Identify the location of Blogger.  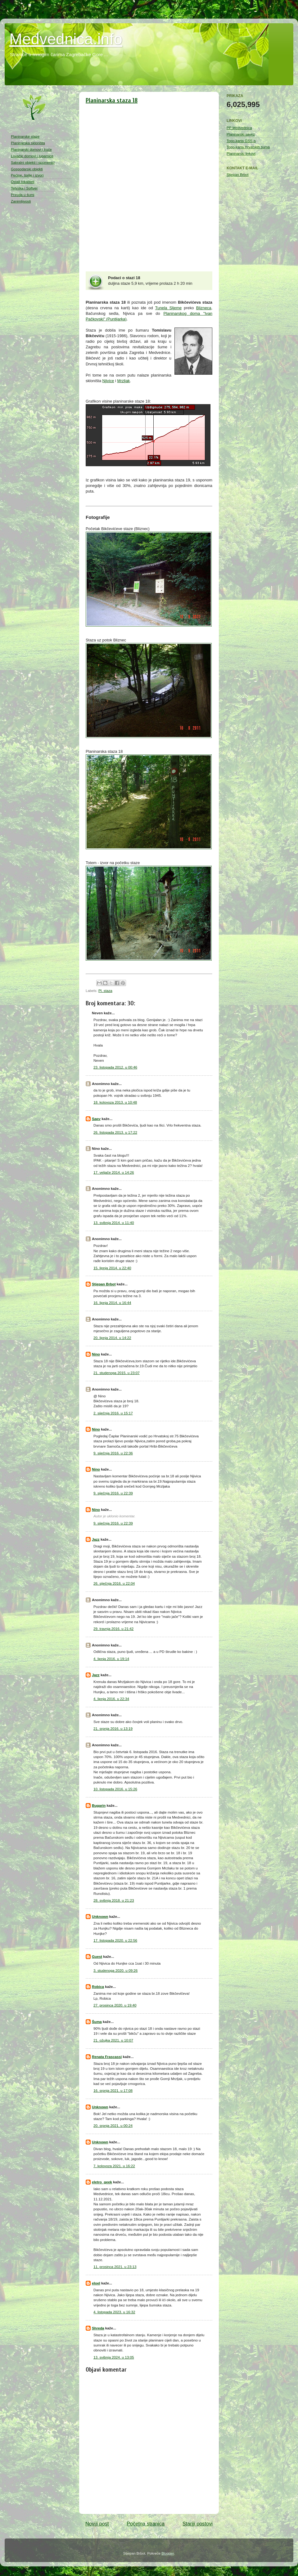
(167, 2553).